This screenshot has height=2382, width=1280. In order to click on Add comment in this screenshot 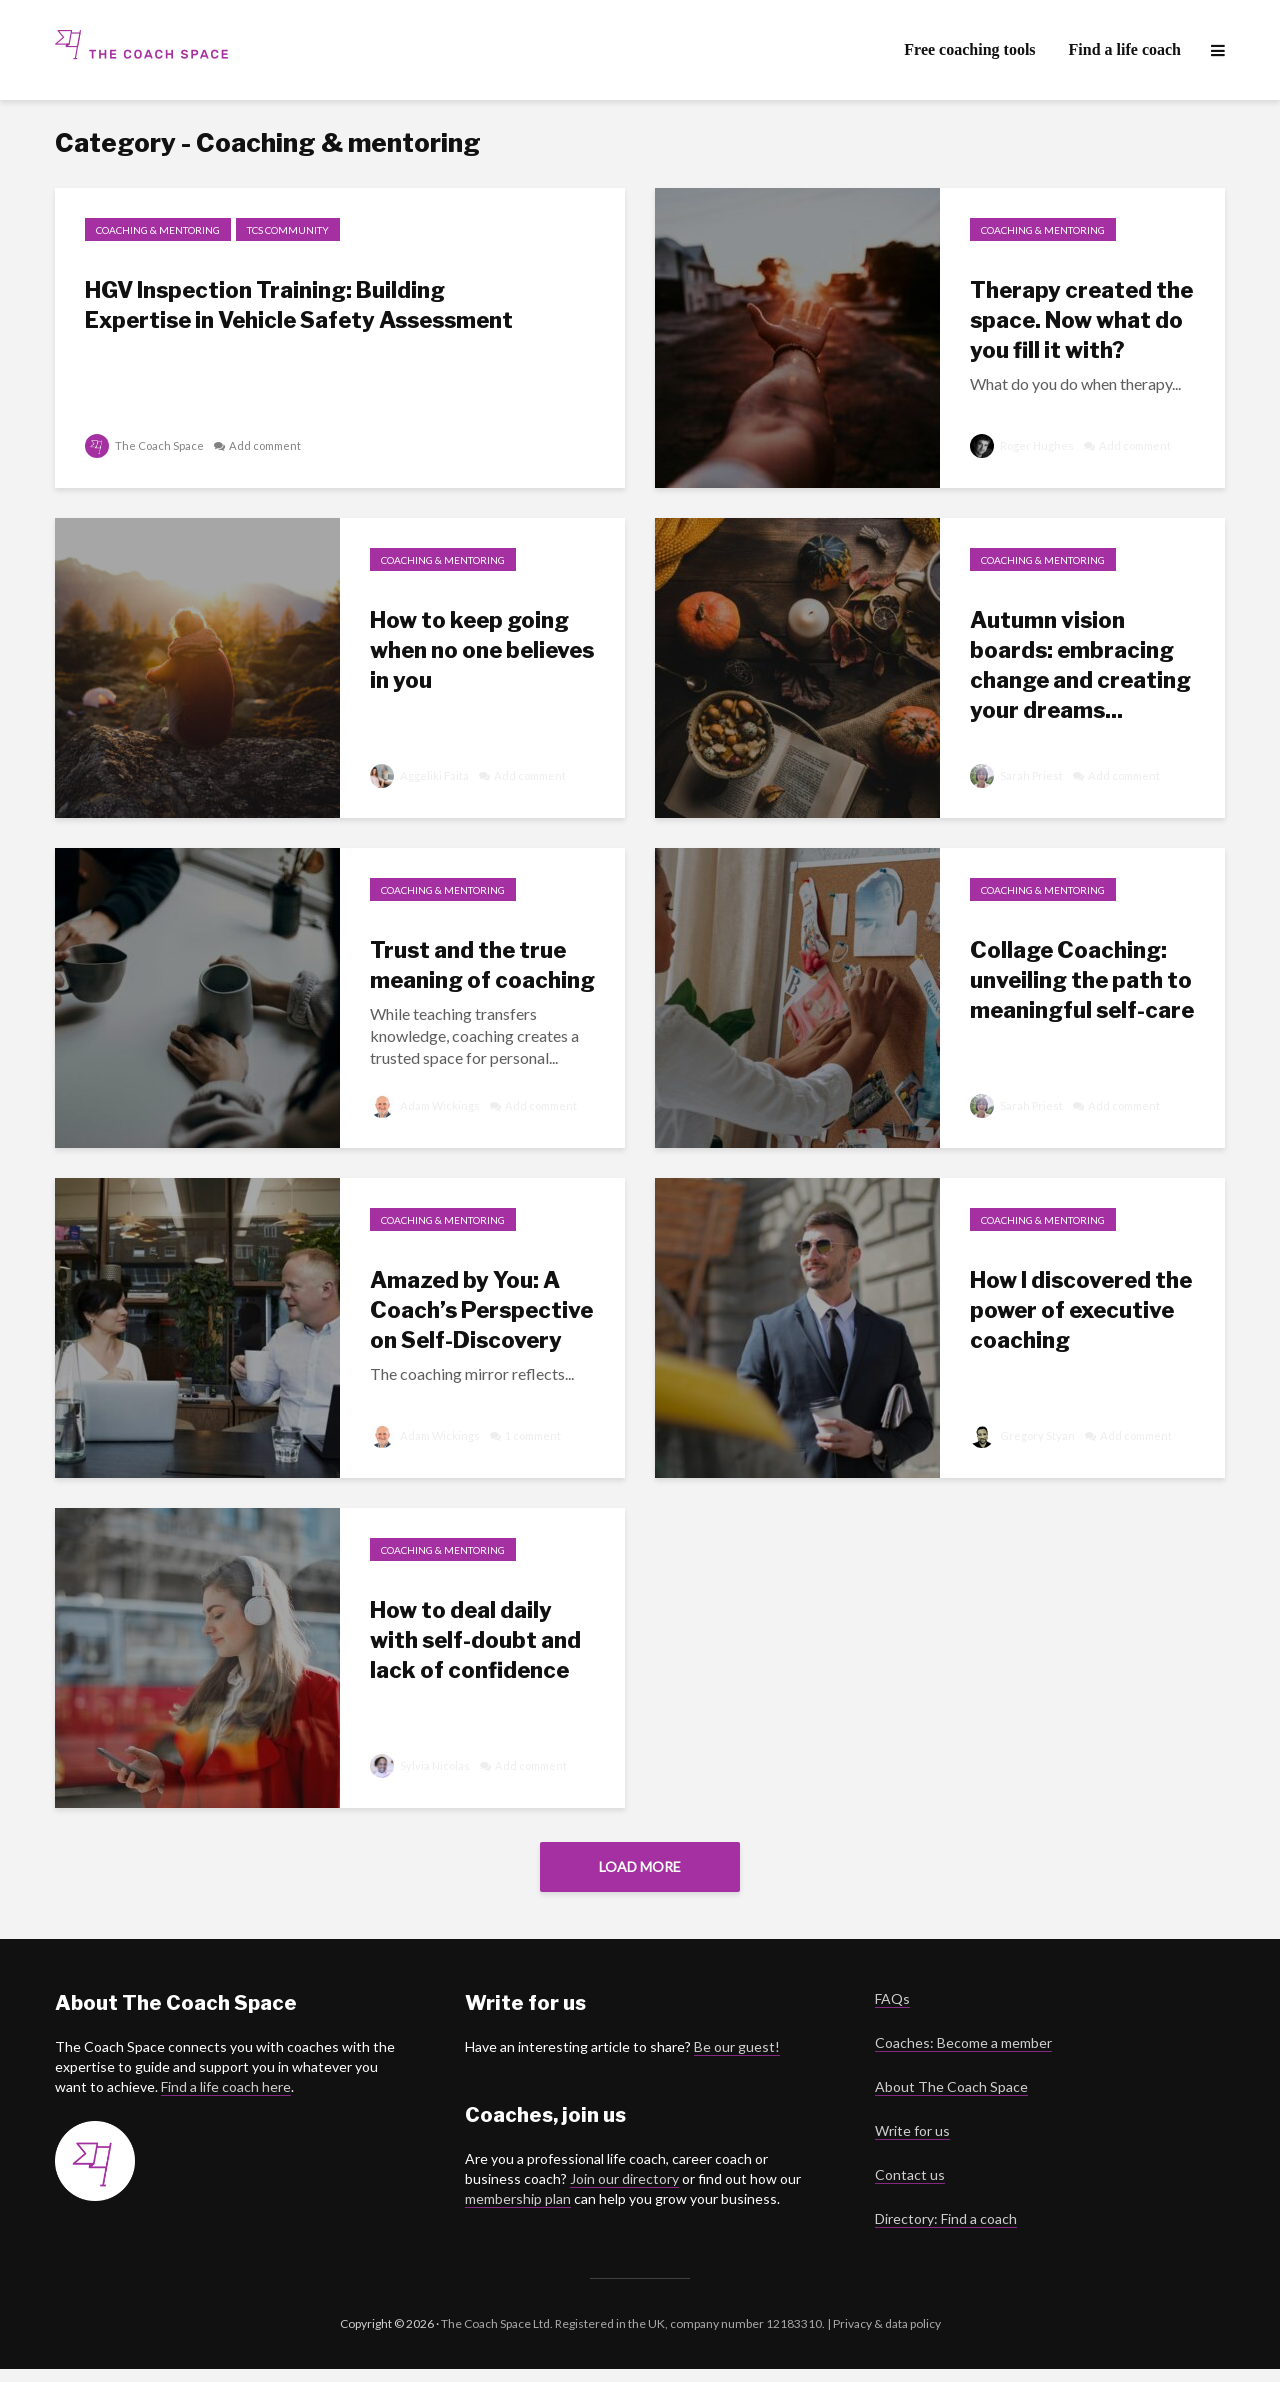, I will do `click(269, 445)`.